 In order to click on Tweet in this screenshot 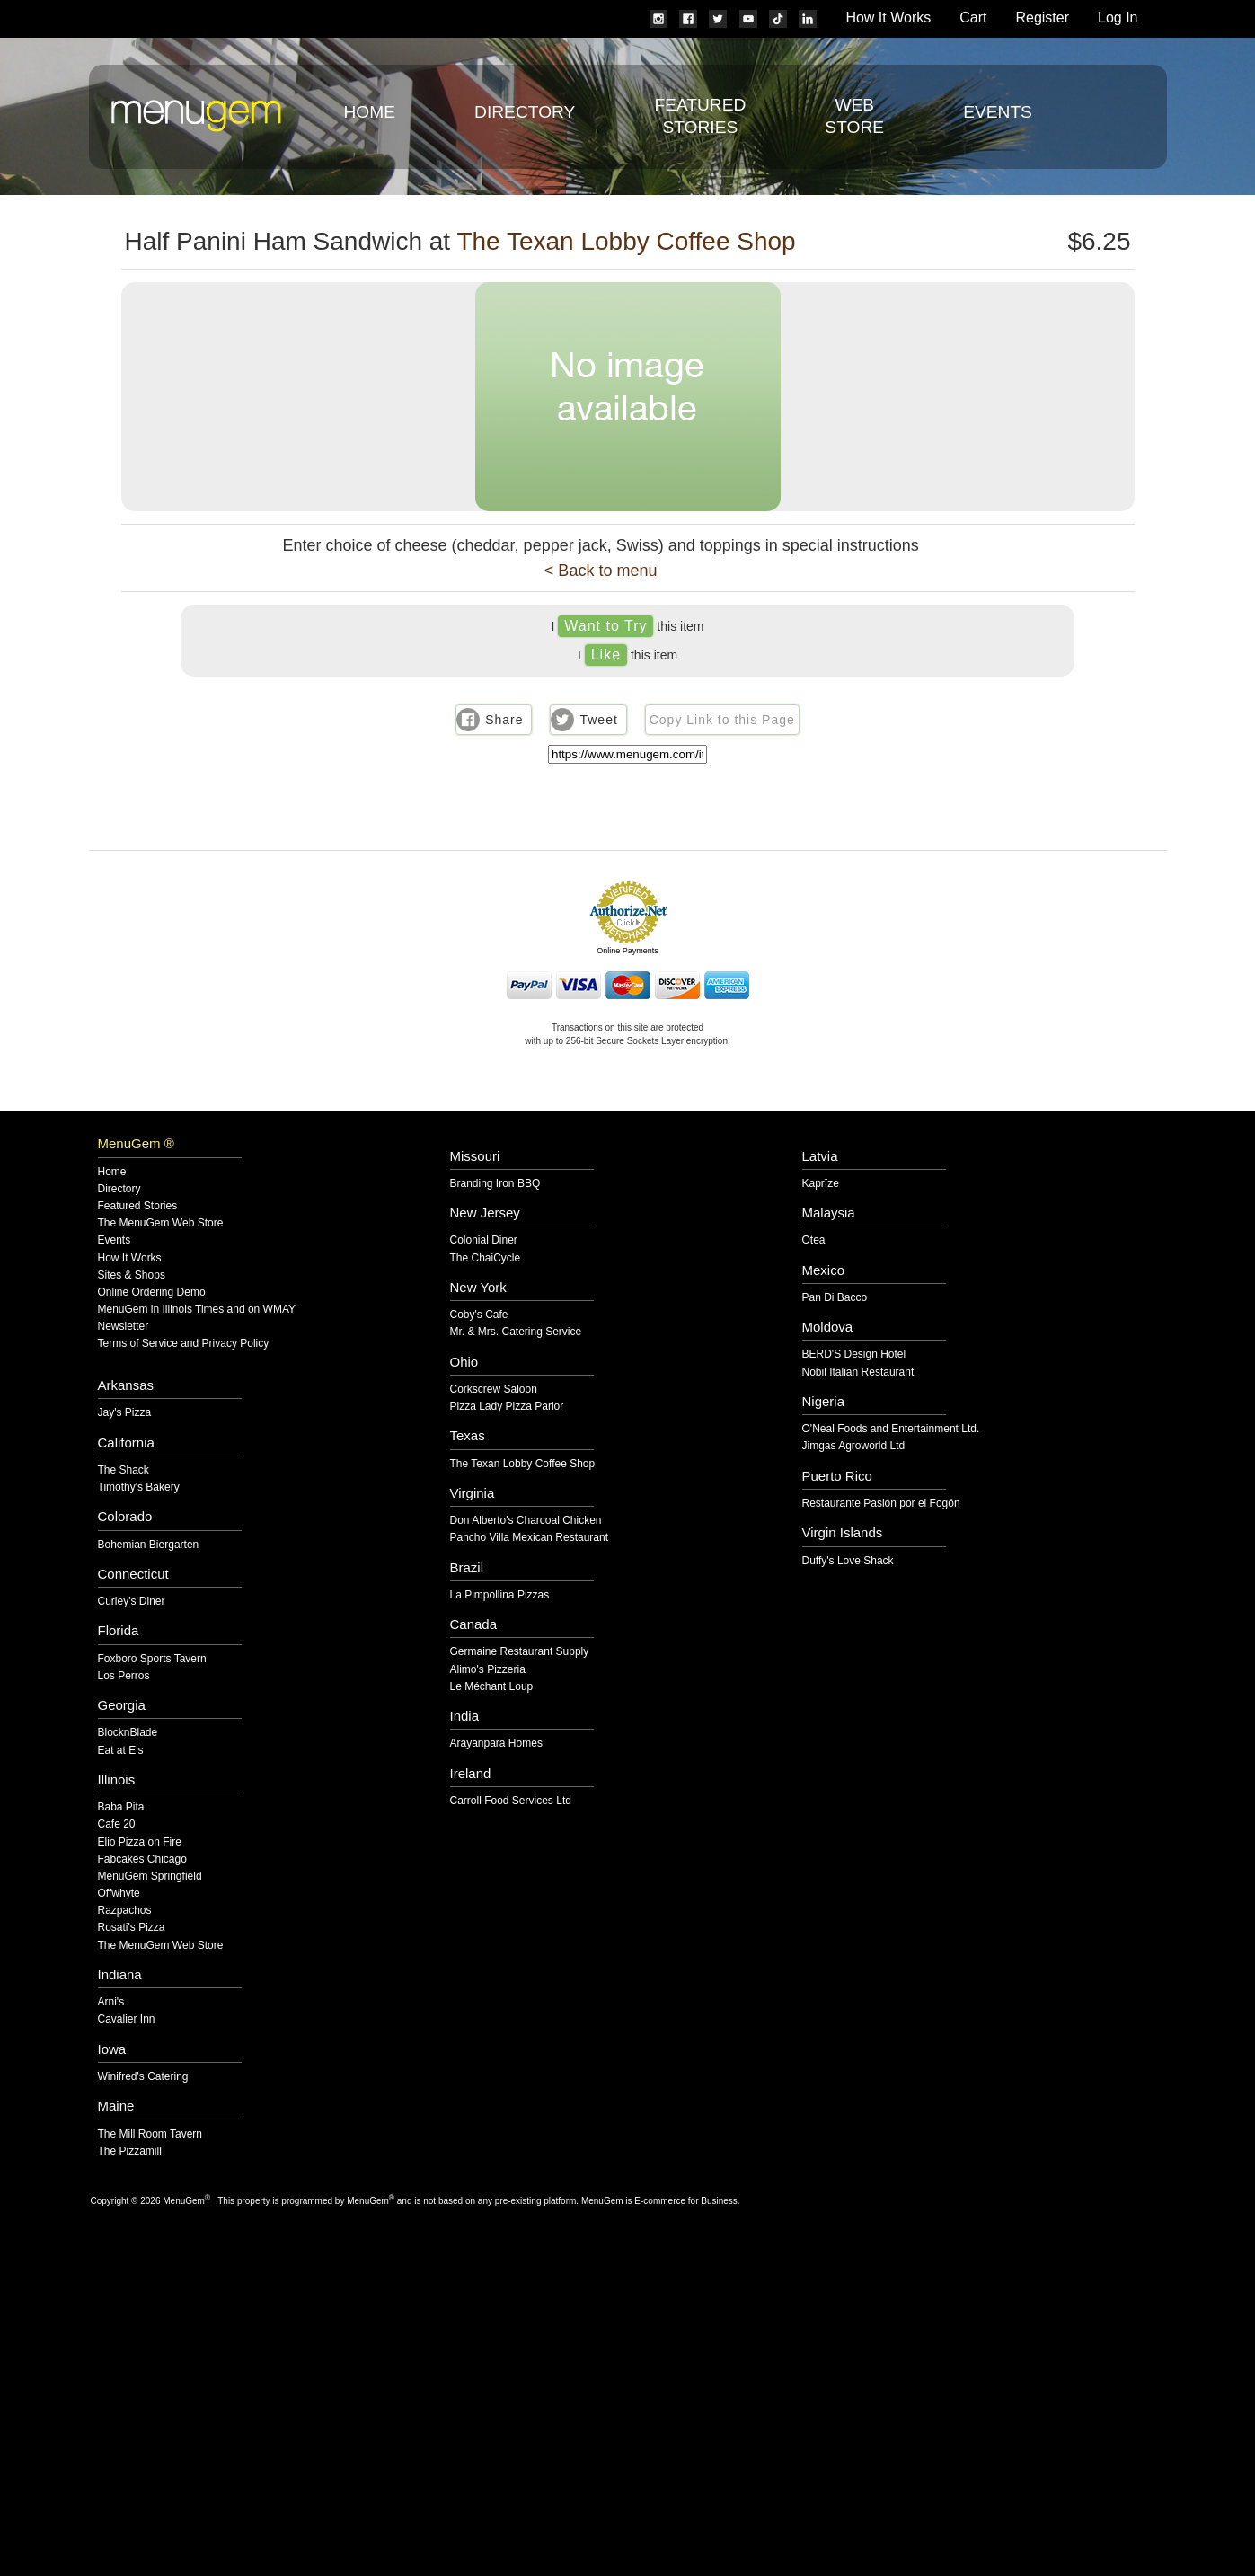, I will do `click(598, 720)`.